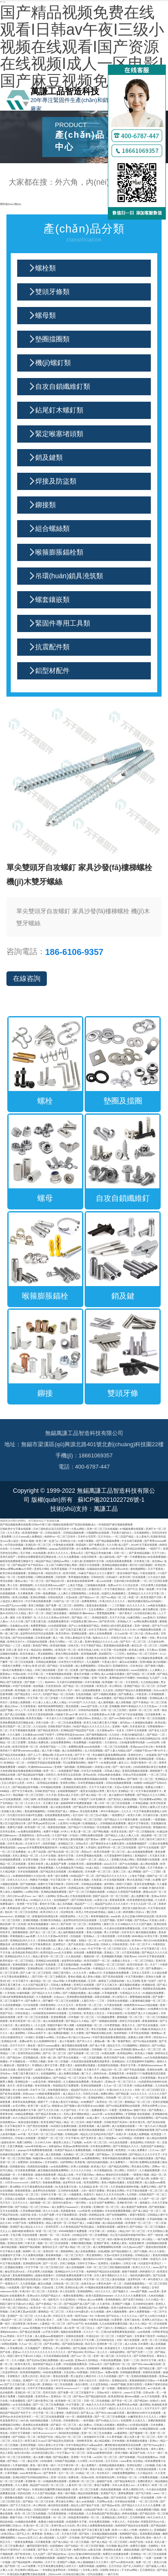 The image size is (168, 2576). I want to click on 亚洲伦理视频, so click(38, 1597).